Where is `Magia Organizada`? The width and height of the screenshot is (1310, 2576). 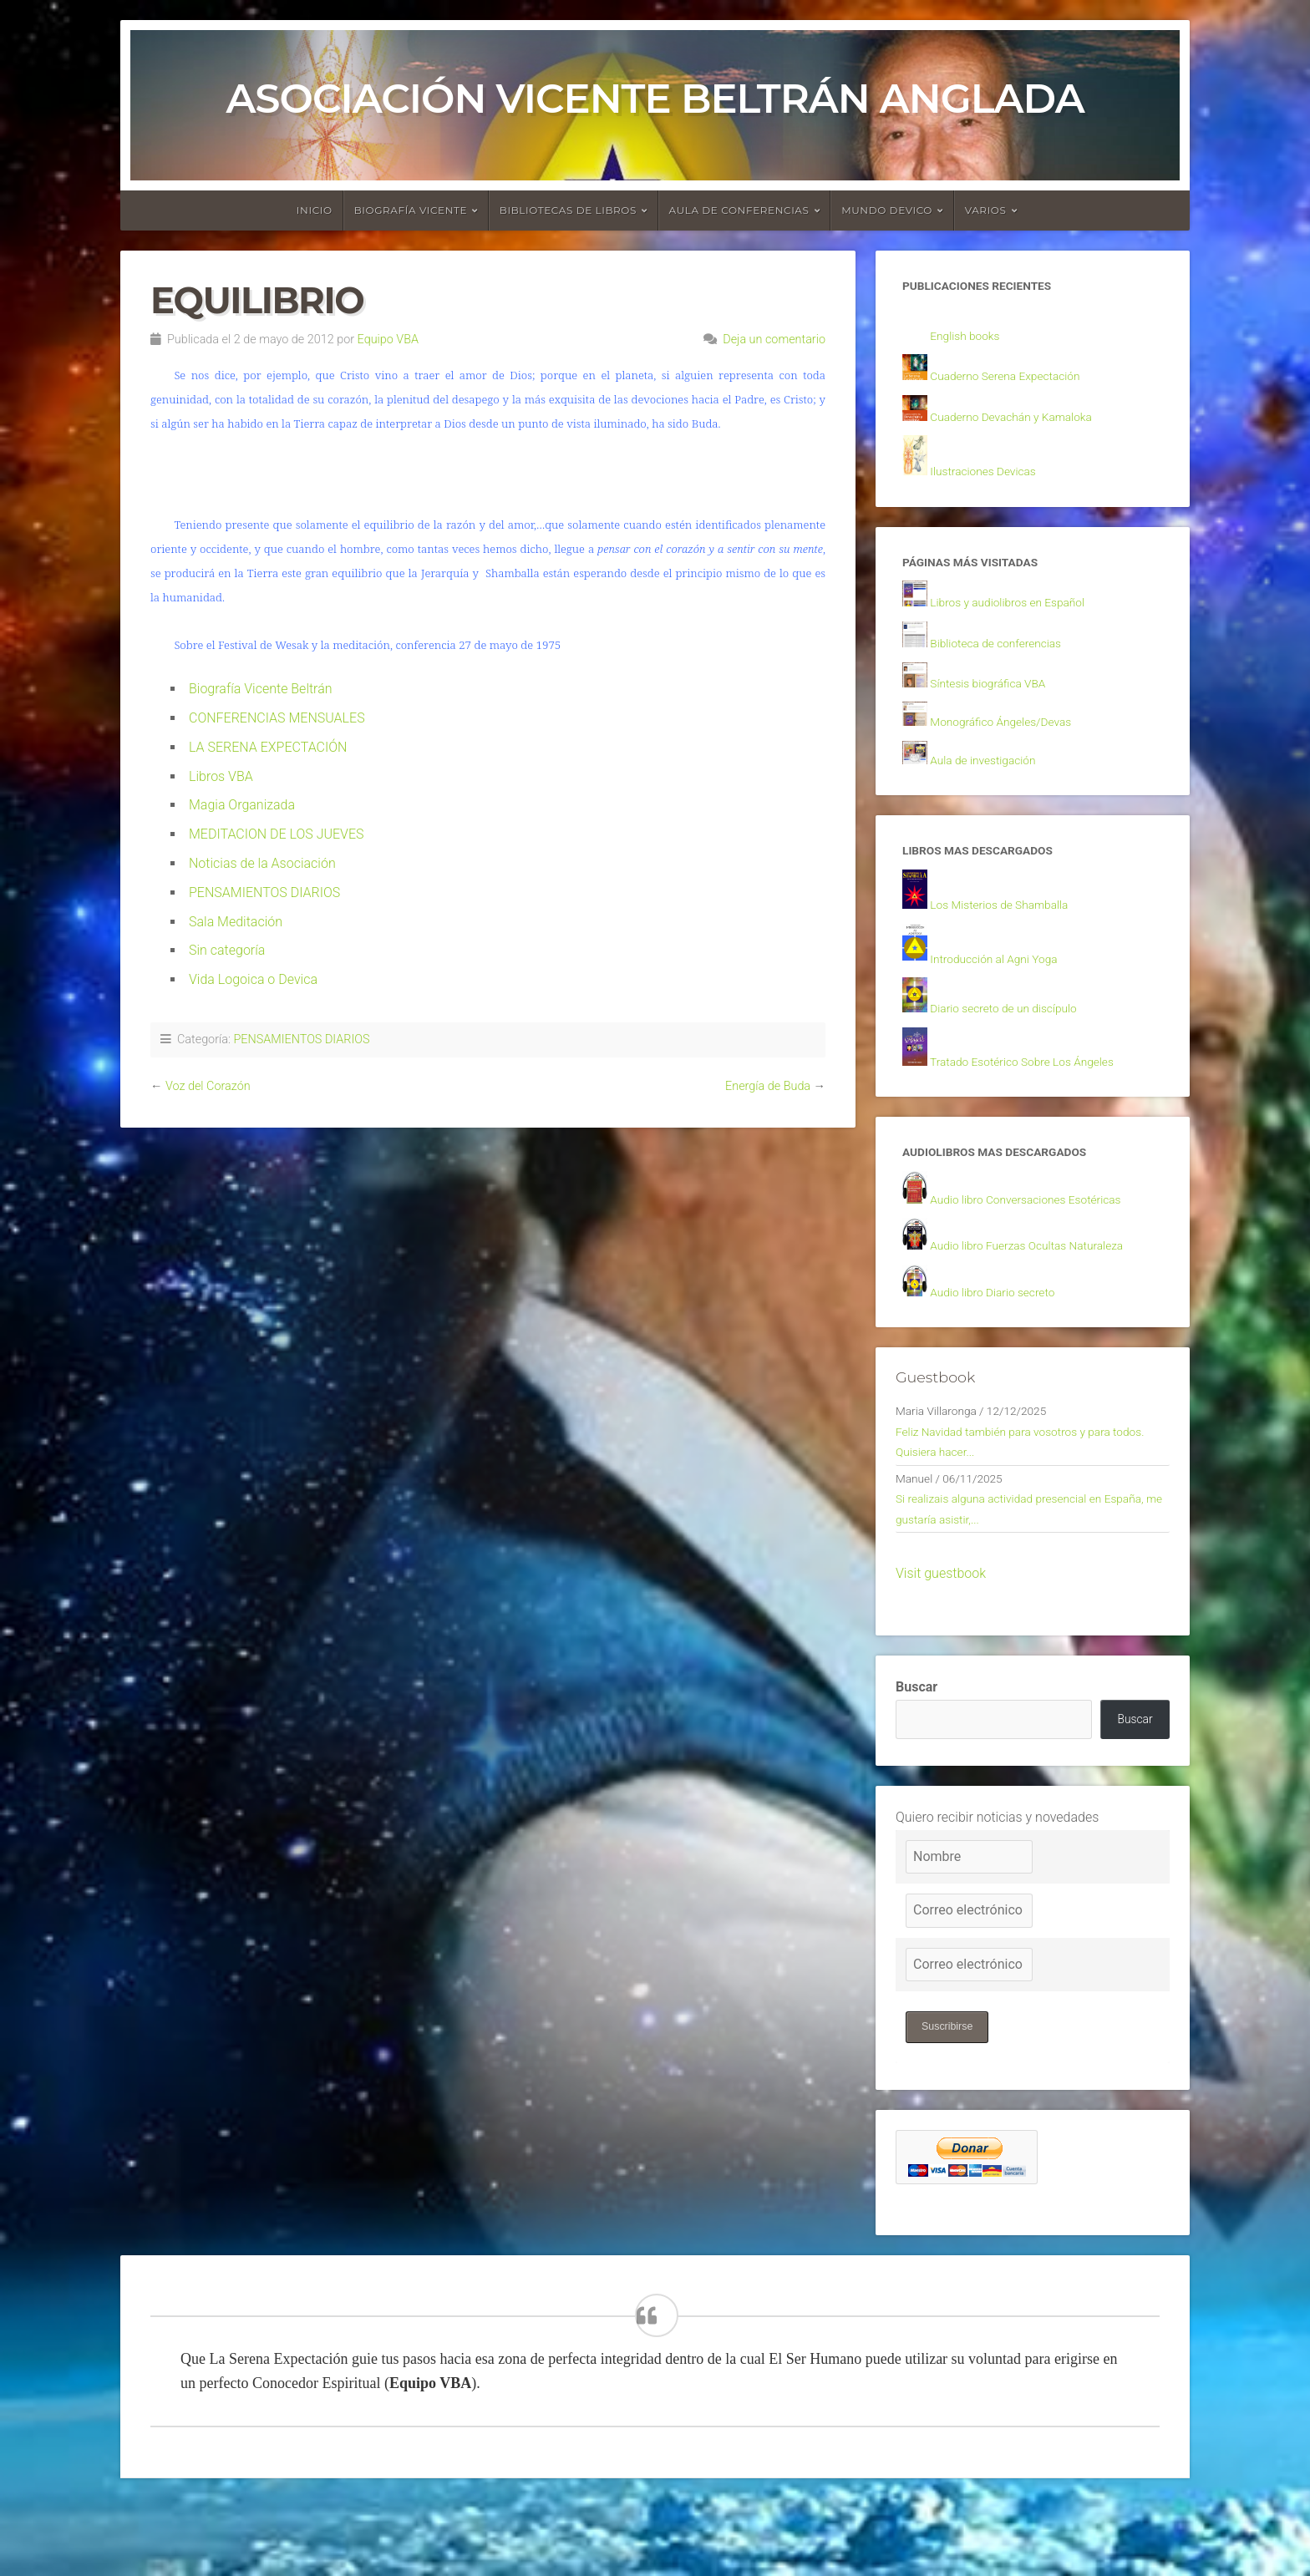
Magia Organizada is located at coordinates (242, 805).